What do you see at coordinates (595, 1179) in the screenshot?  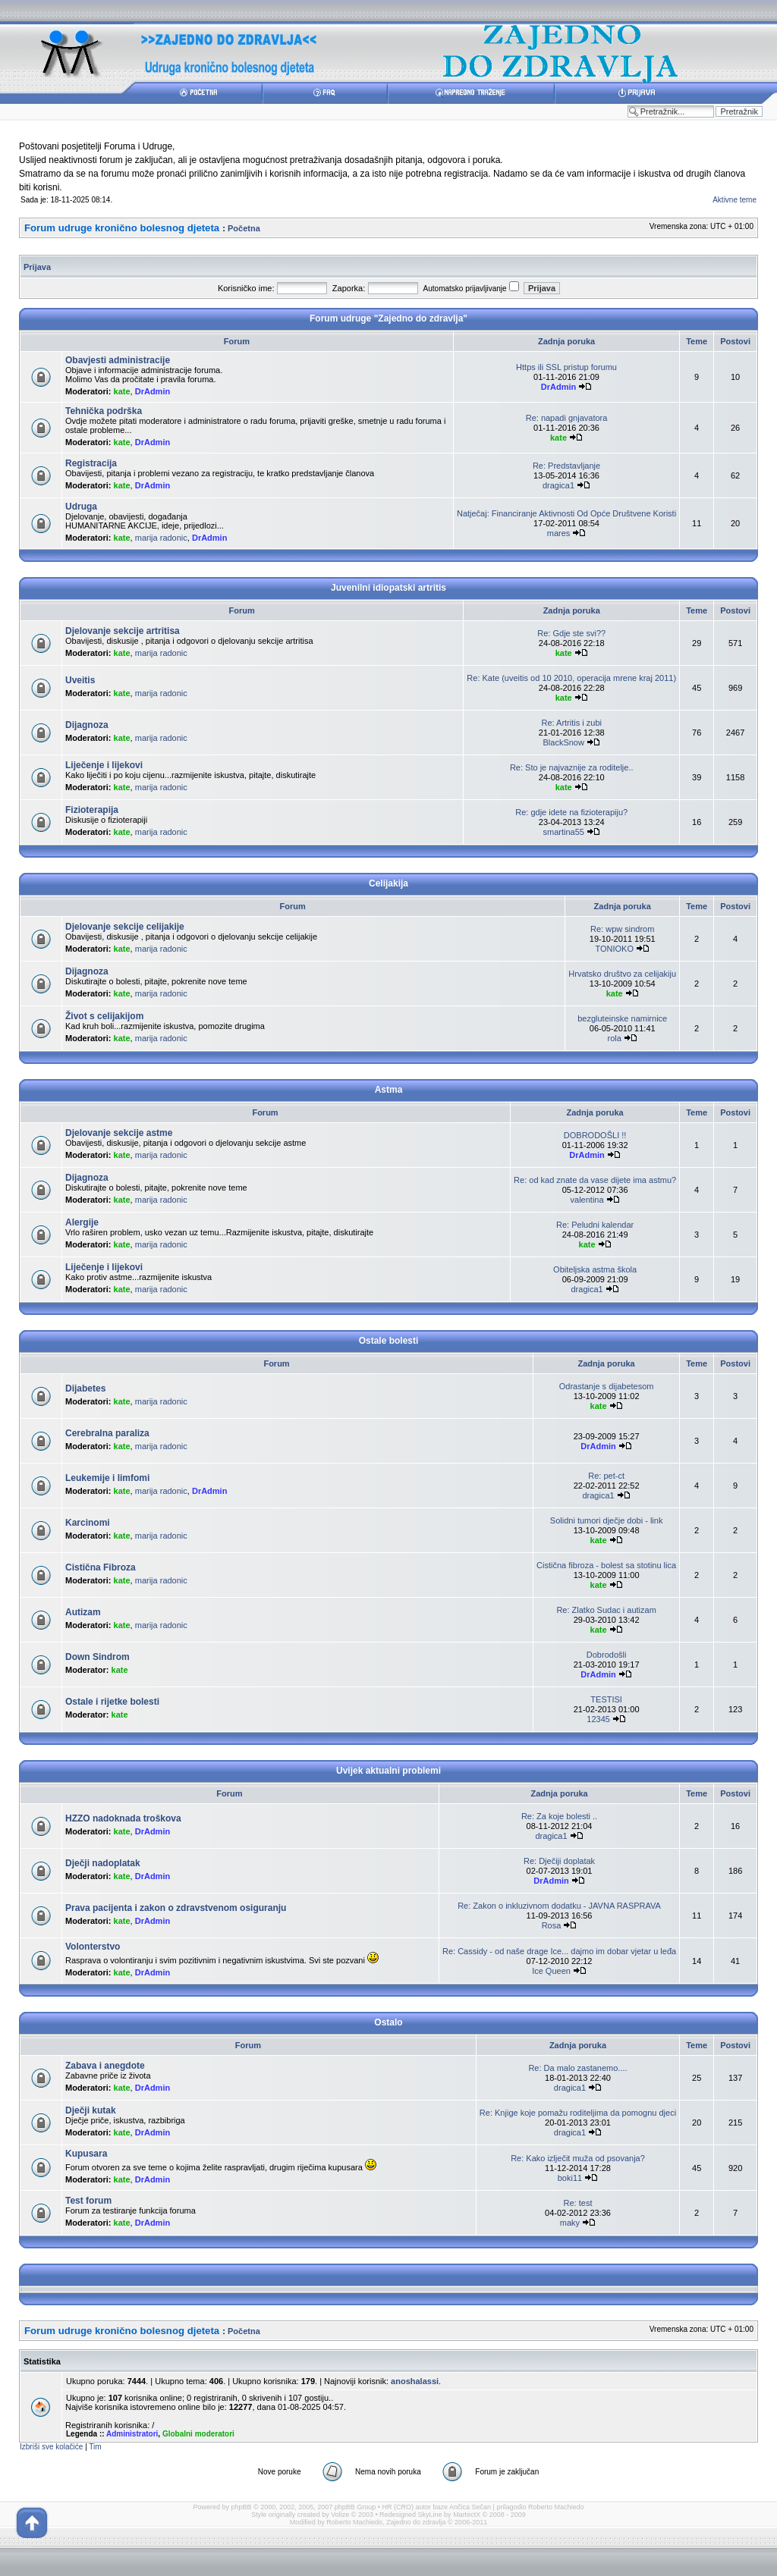 I see `Re: od kad znate da vase dijete ima astmu?` at bounding box center [595, 1179].